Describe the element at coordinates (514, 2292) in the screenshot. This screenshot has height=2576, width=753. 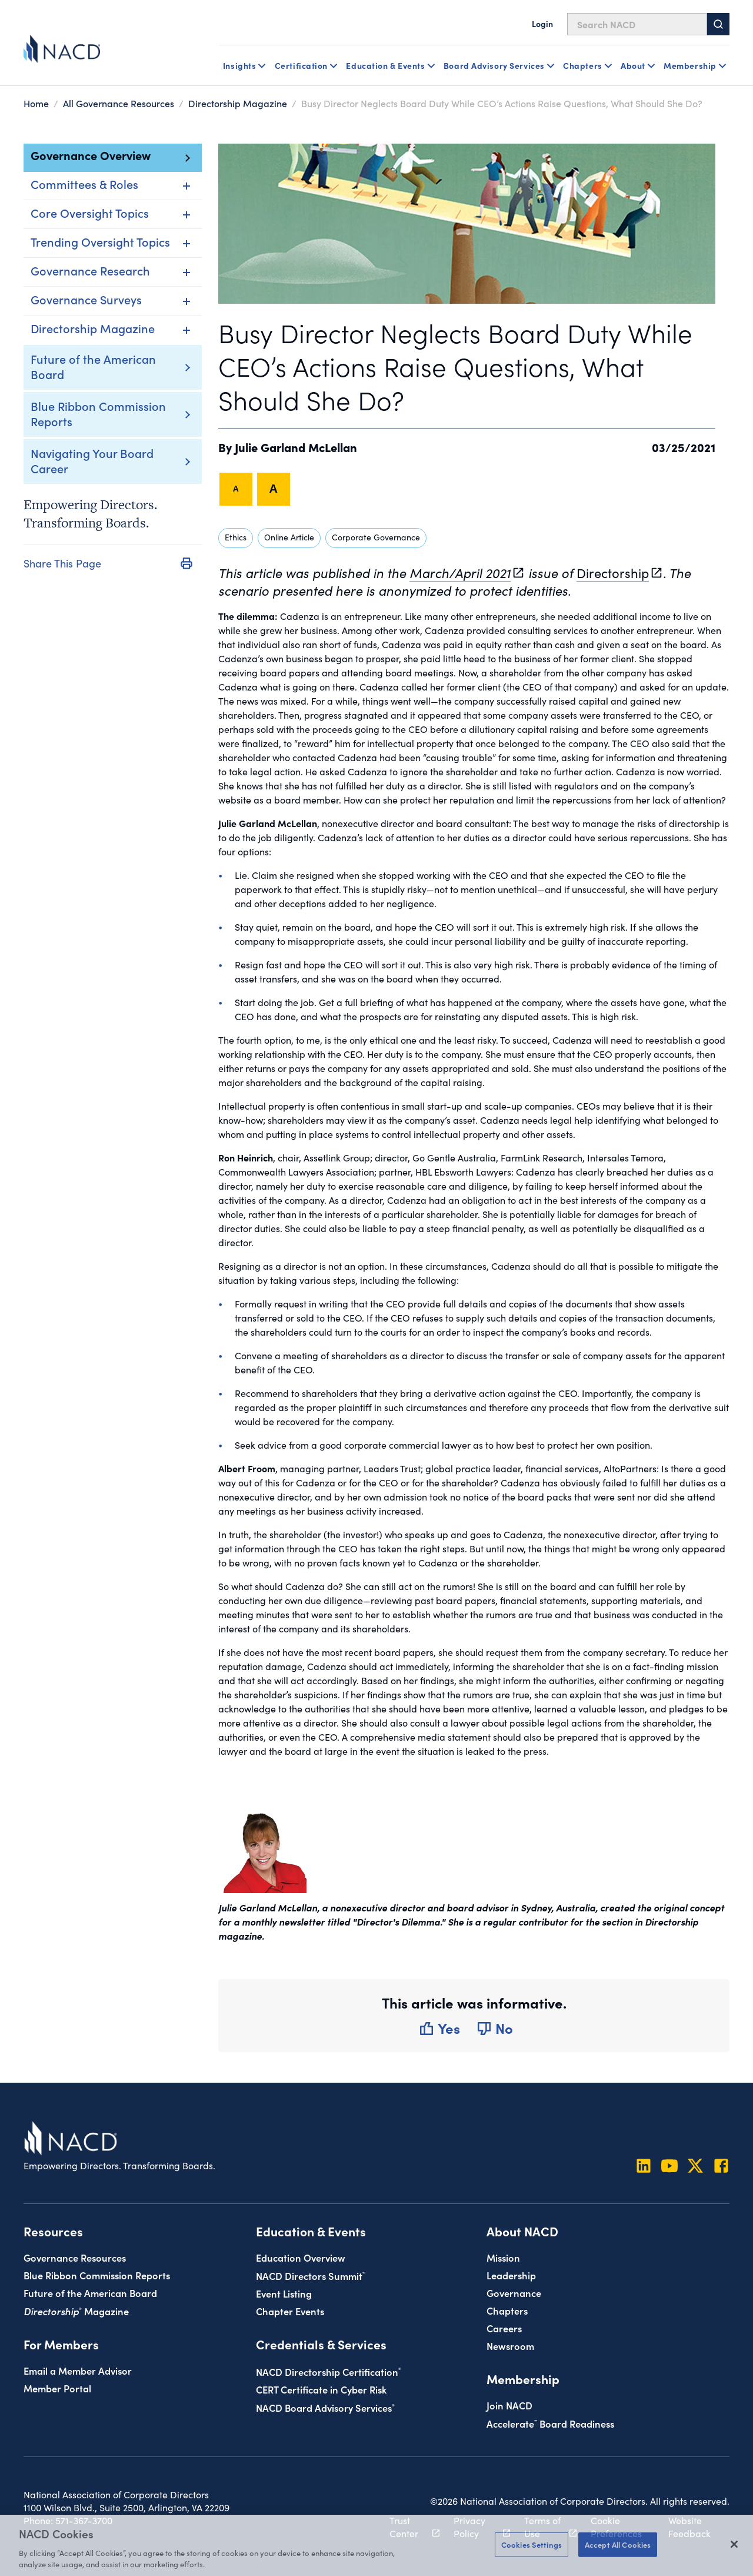
I see `Governance` at that location.